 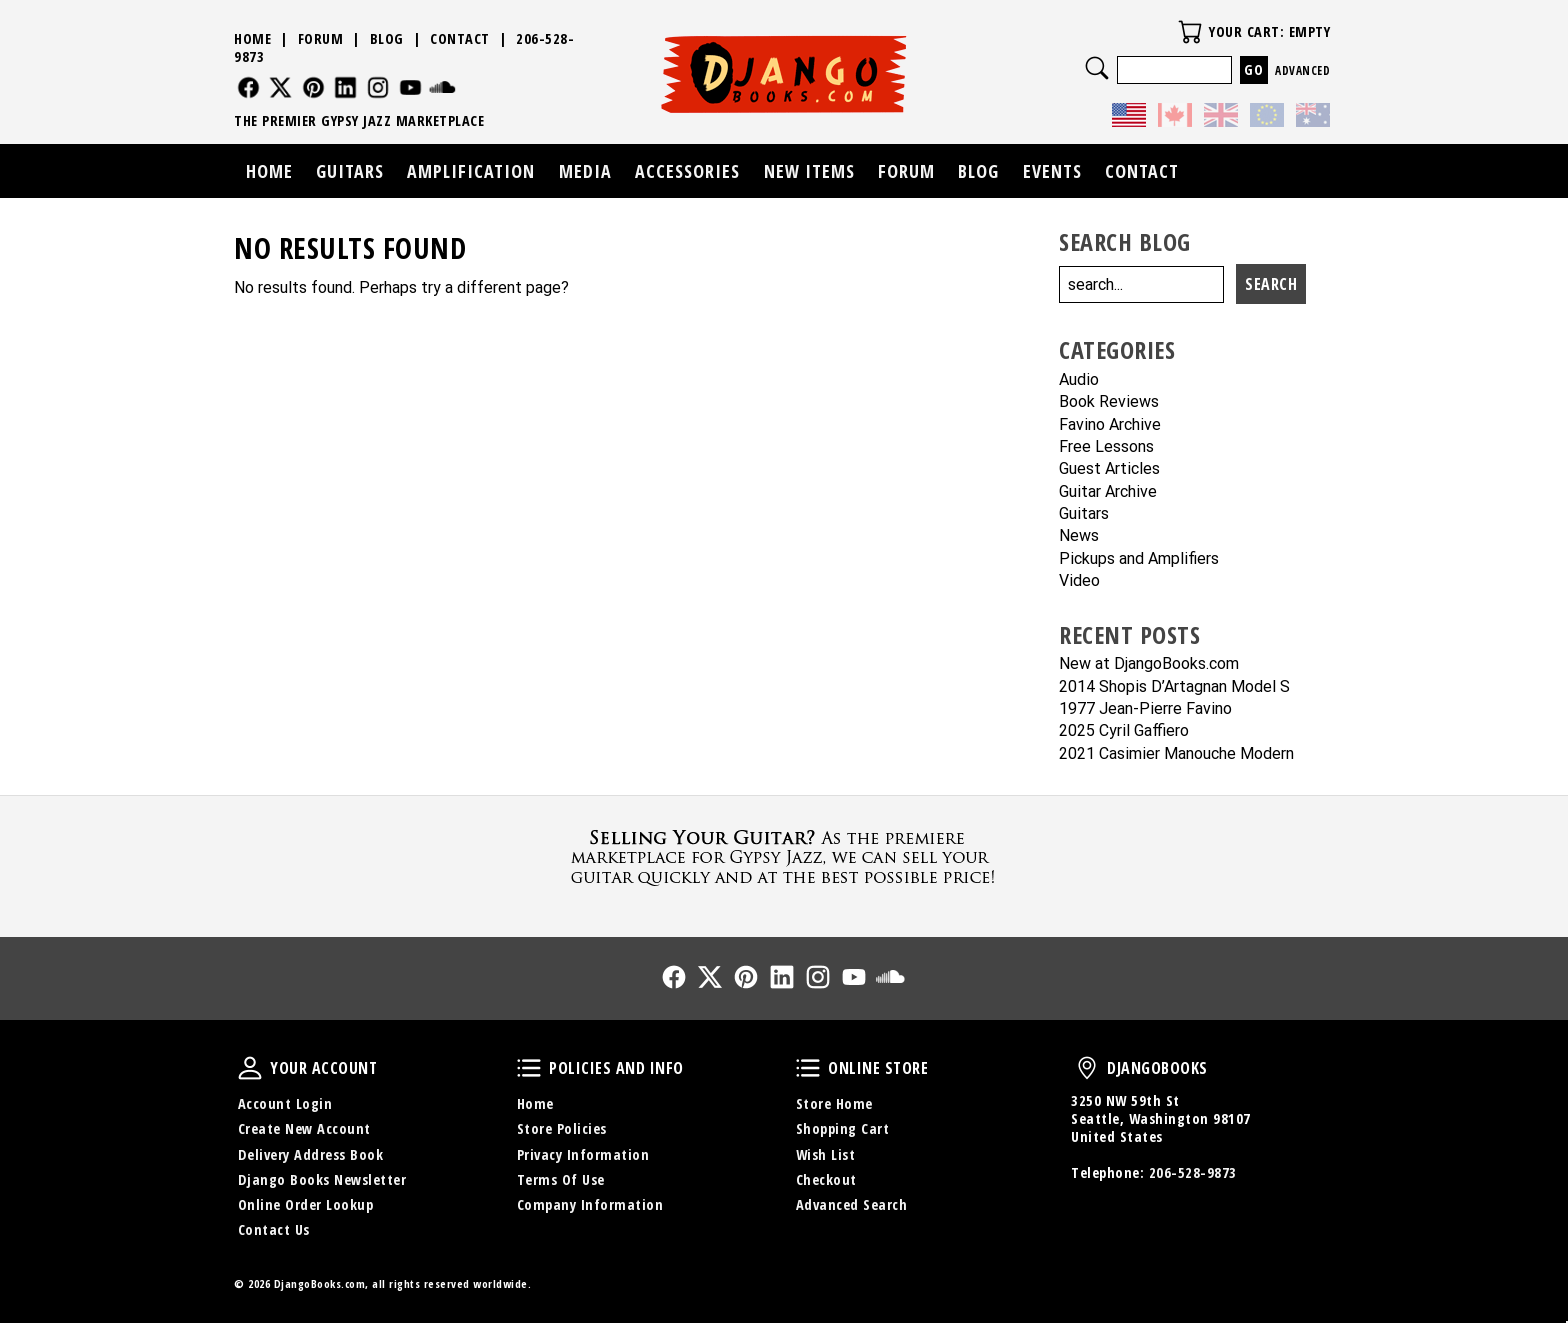 I want to click on Your Account, so click(x=250, y=1068).